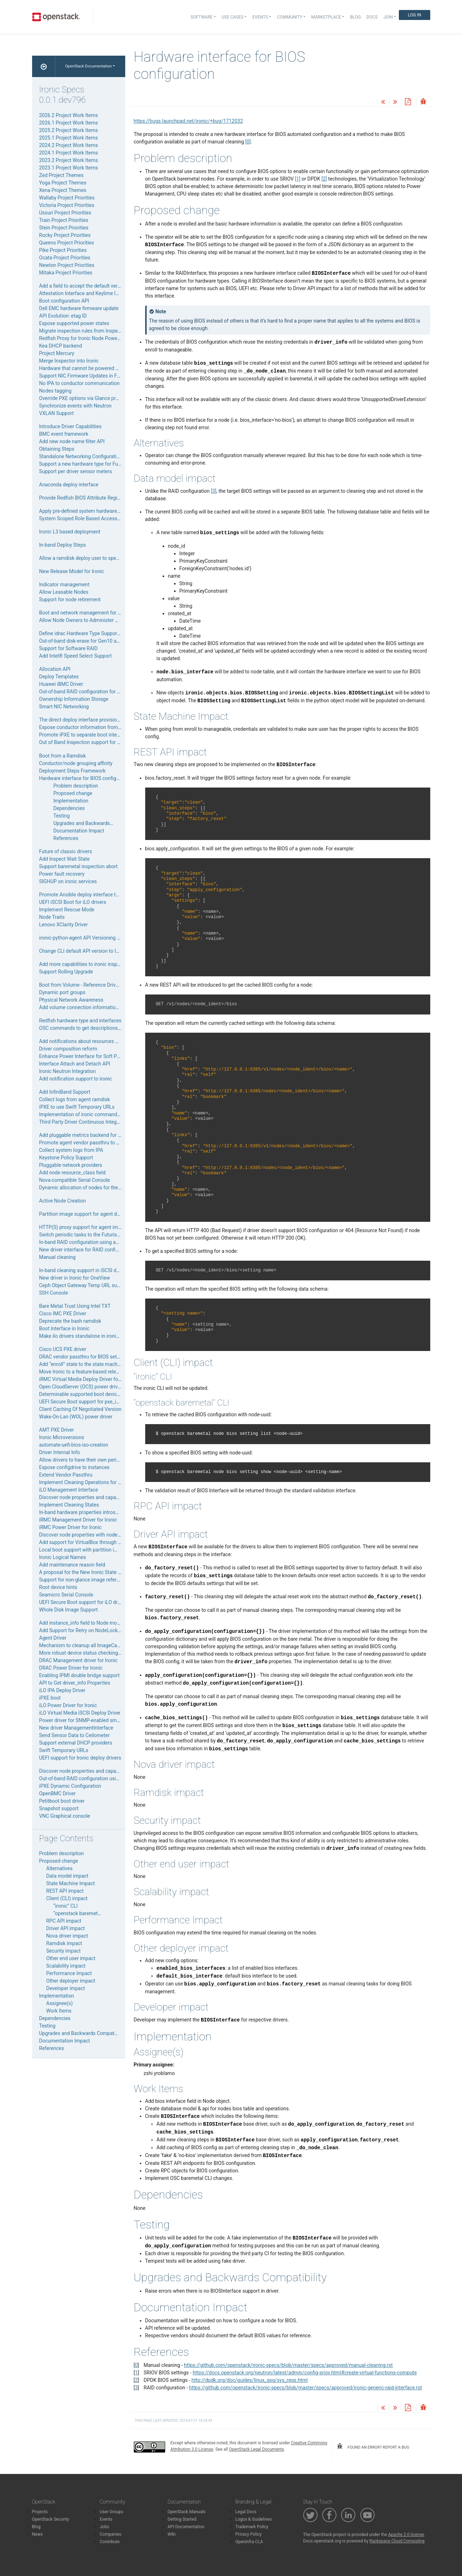 The width and height of the screenshot is (462, 2576). I want to click on In-band cleaning support in iSCSI deploy drivers, so click(91, 1270).